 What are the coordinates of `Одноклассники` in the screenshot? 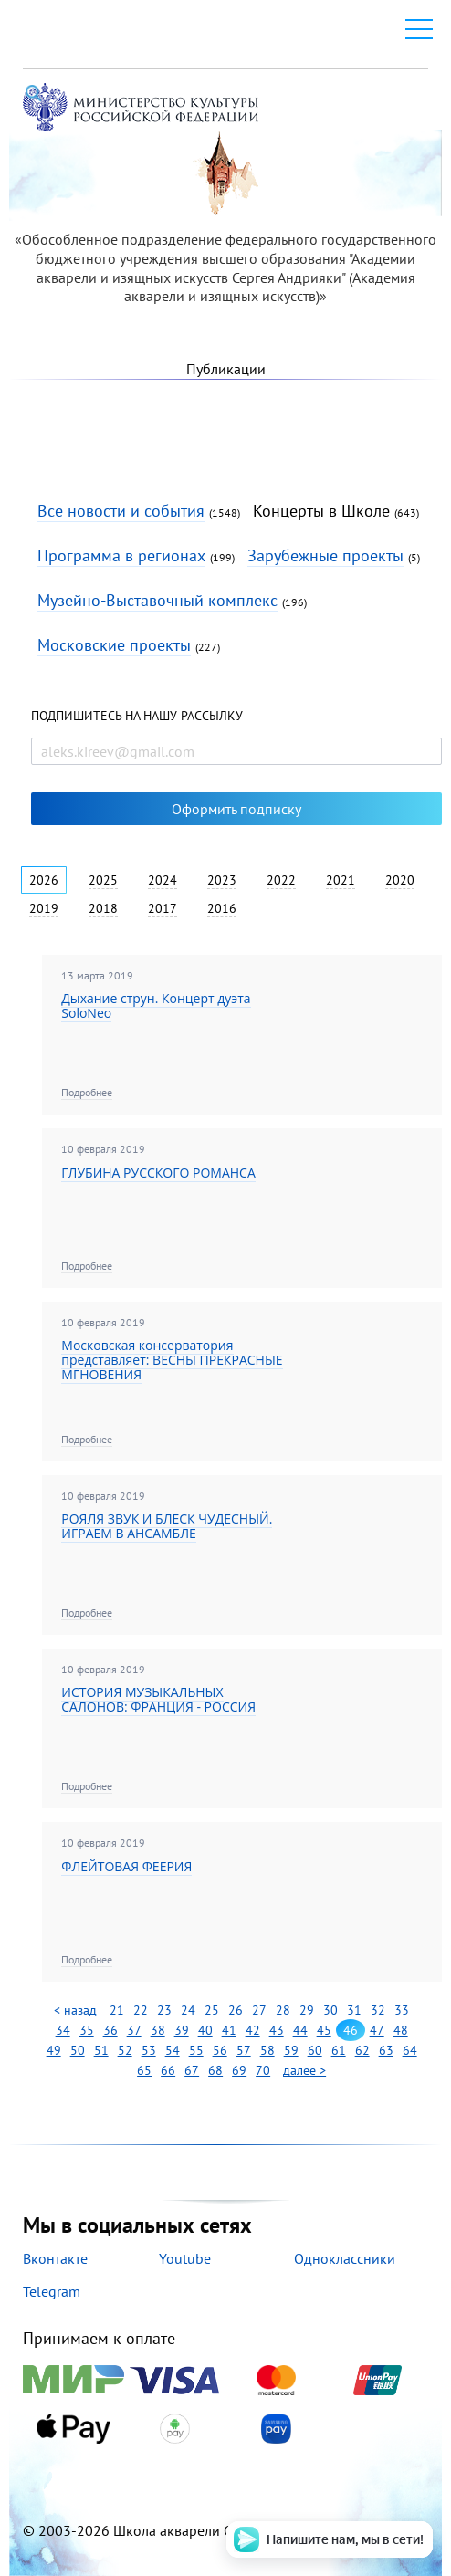 It's located at (344, 2258).